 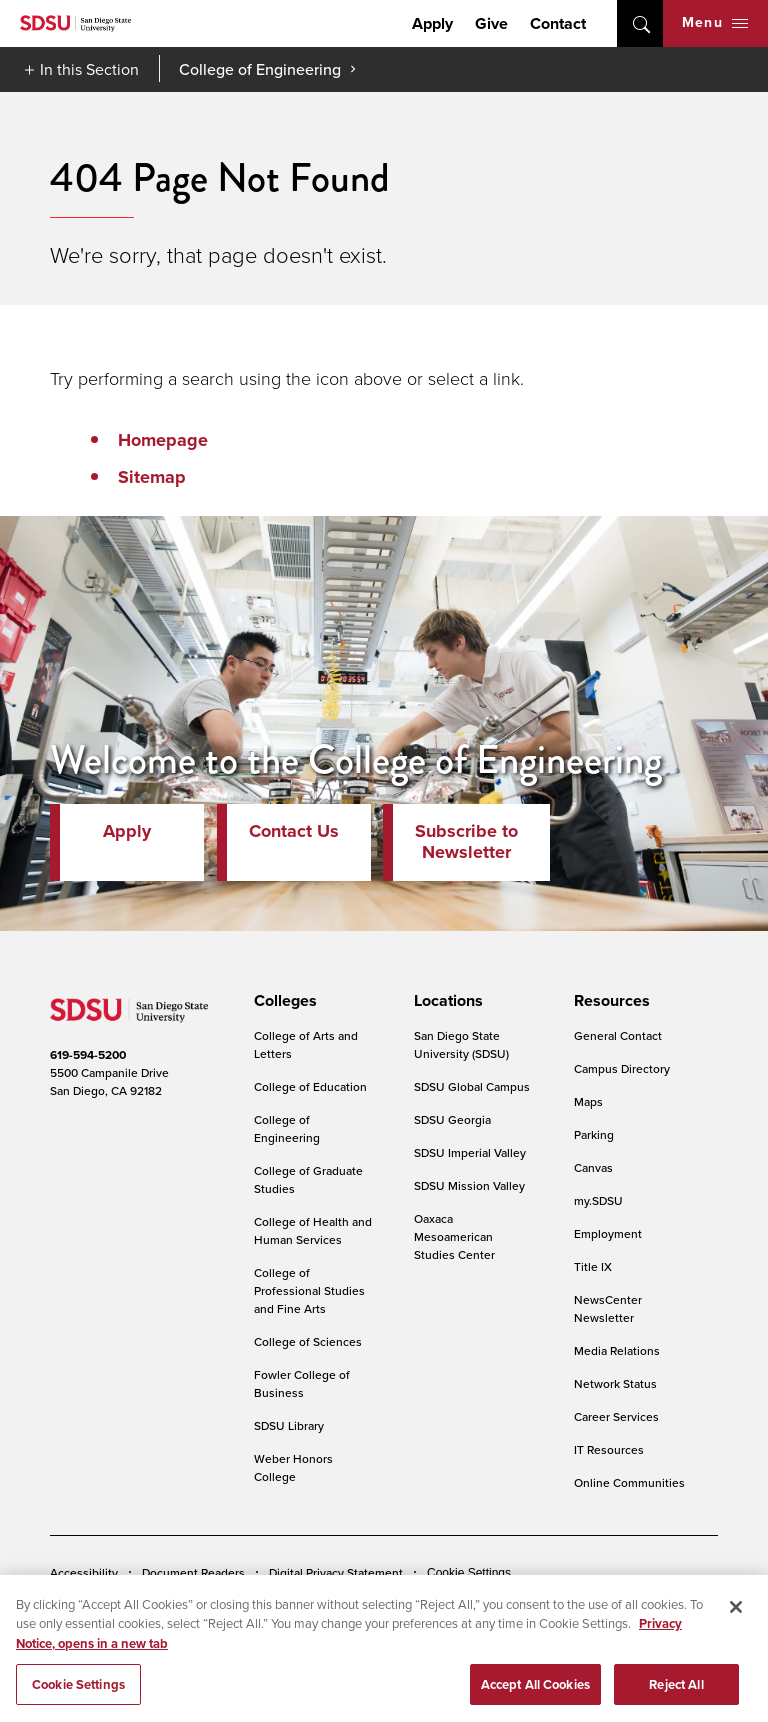 I want to click on 619-594-5200, so click(x=88, y=1055).